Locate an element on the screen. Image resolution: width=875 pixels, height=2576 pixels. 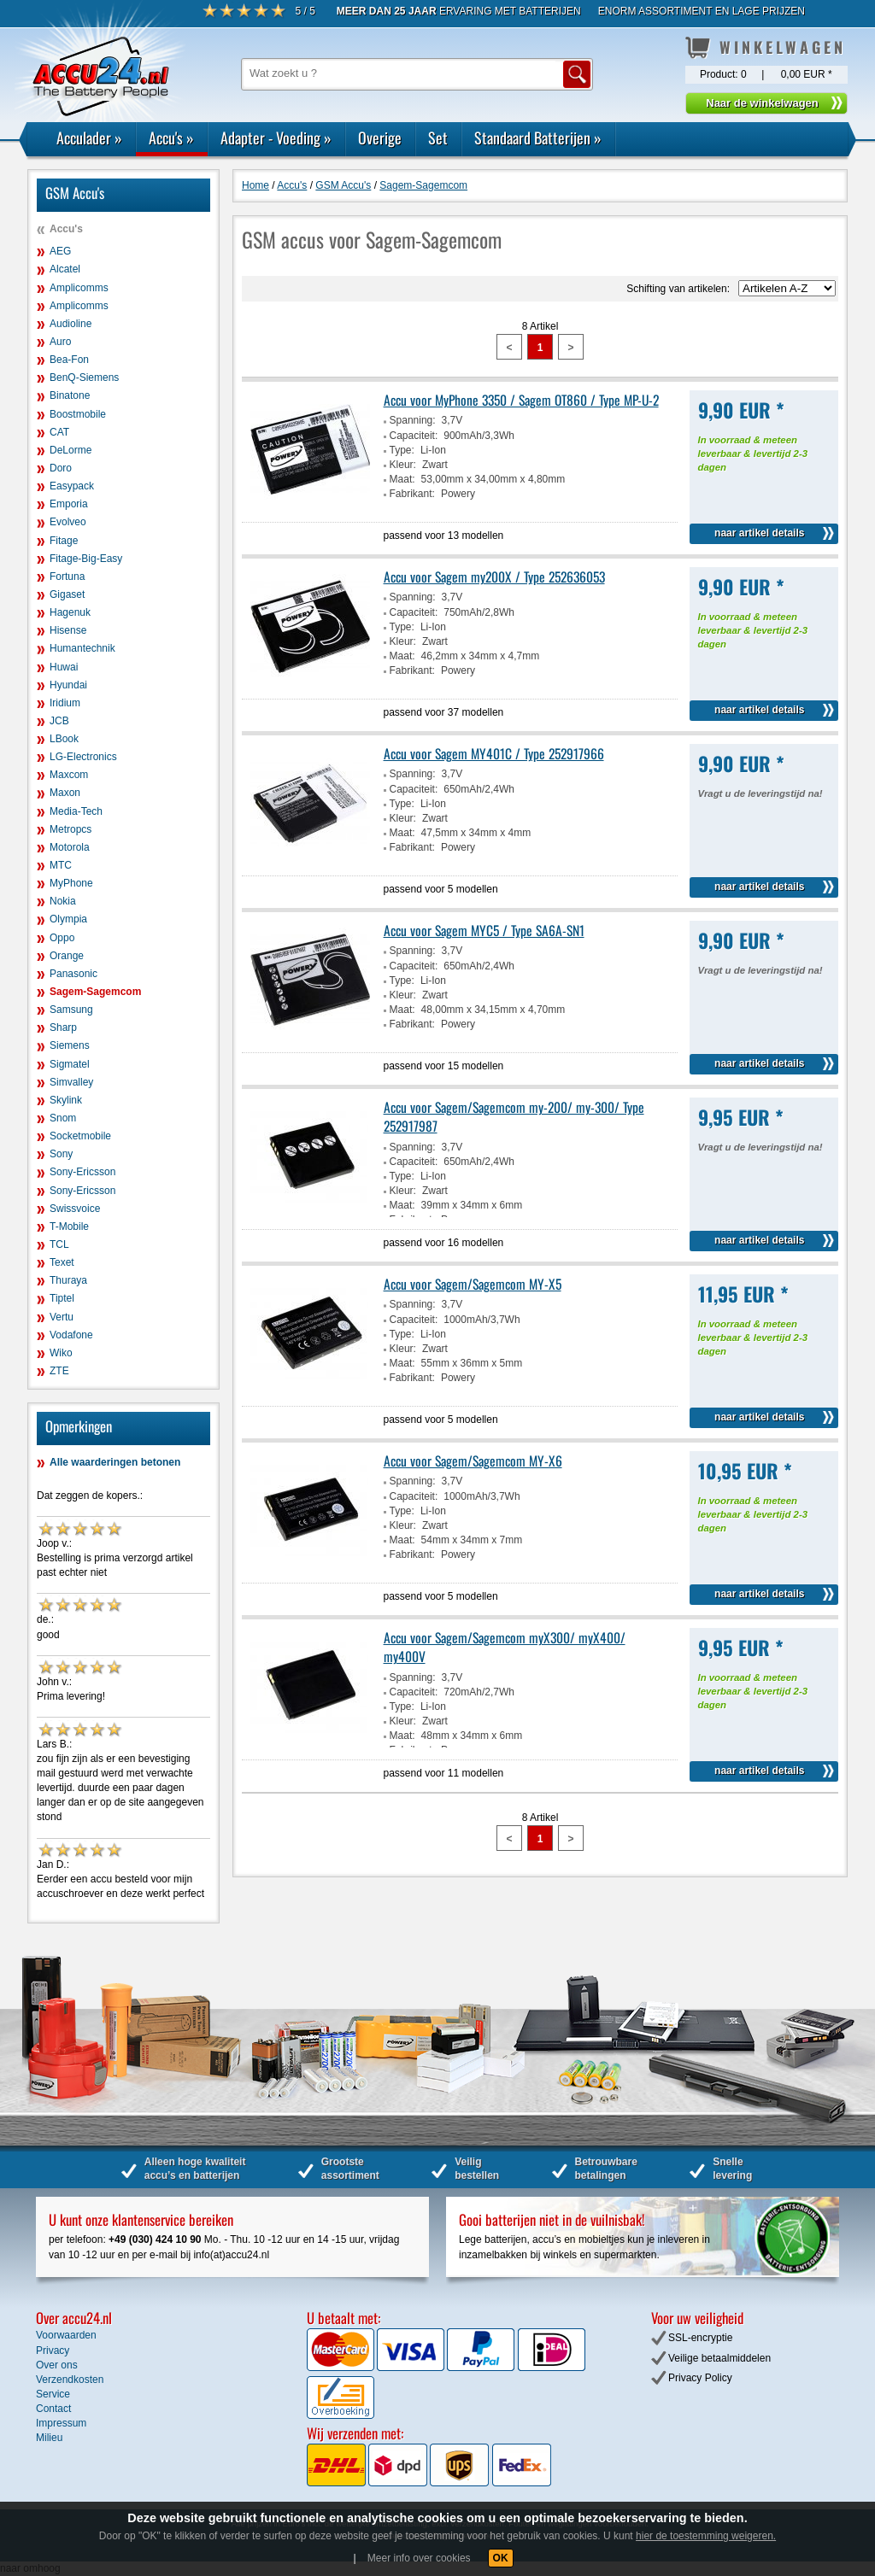
Auro is located at coordinates (60, 342).